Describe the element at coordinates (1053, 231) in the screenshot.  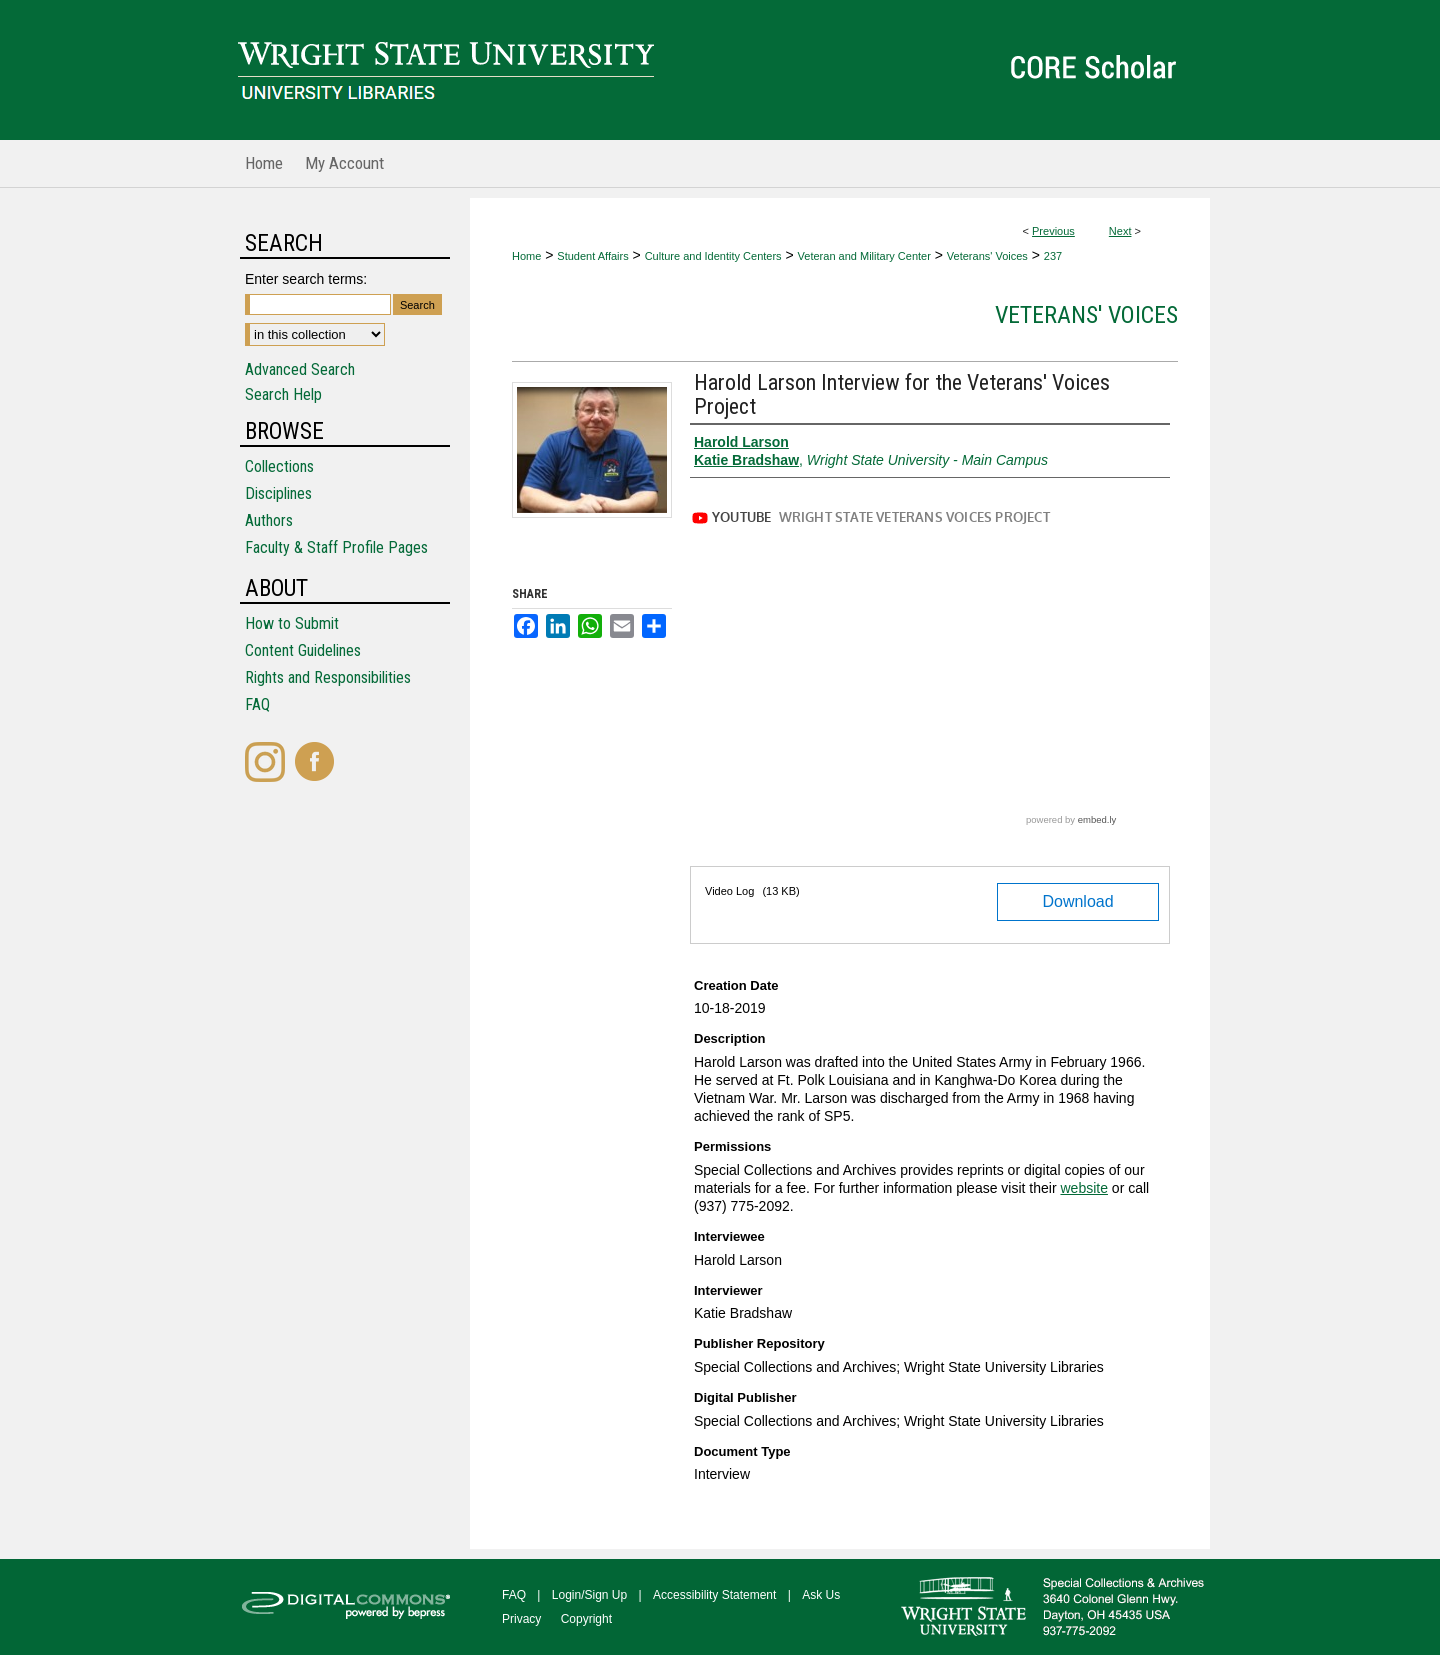
I see `Previous` at that location.